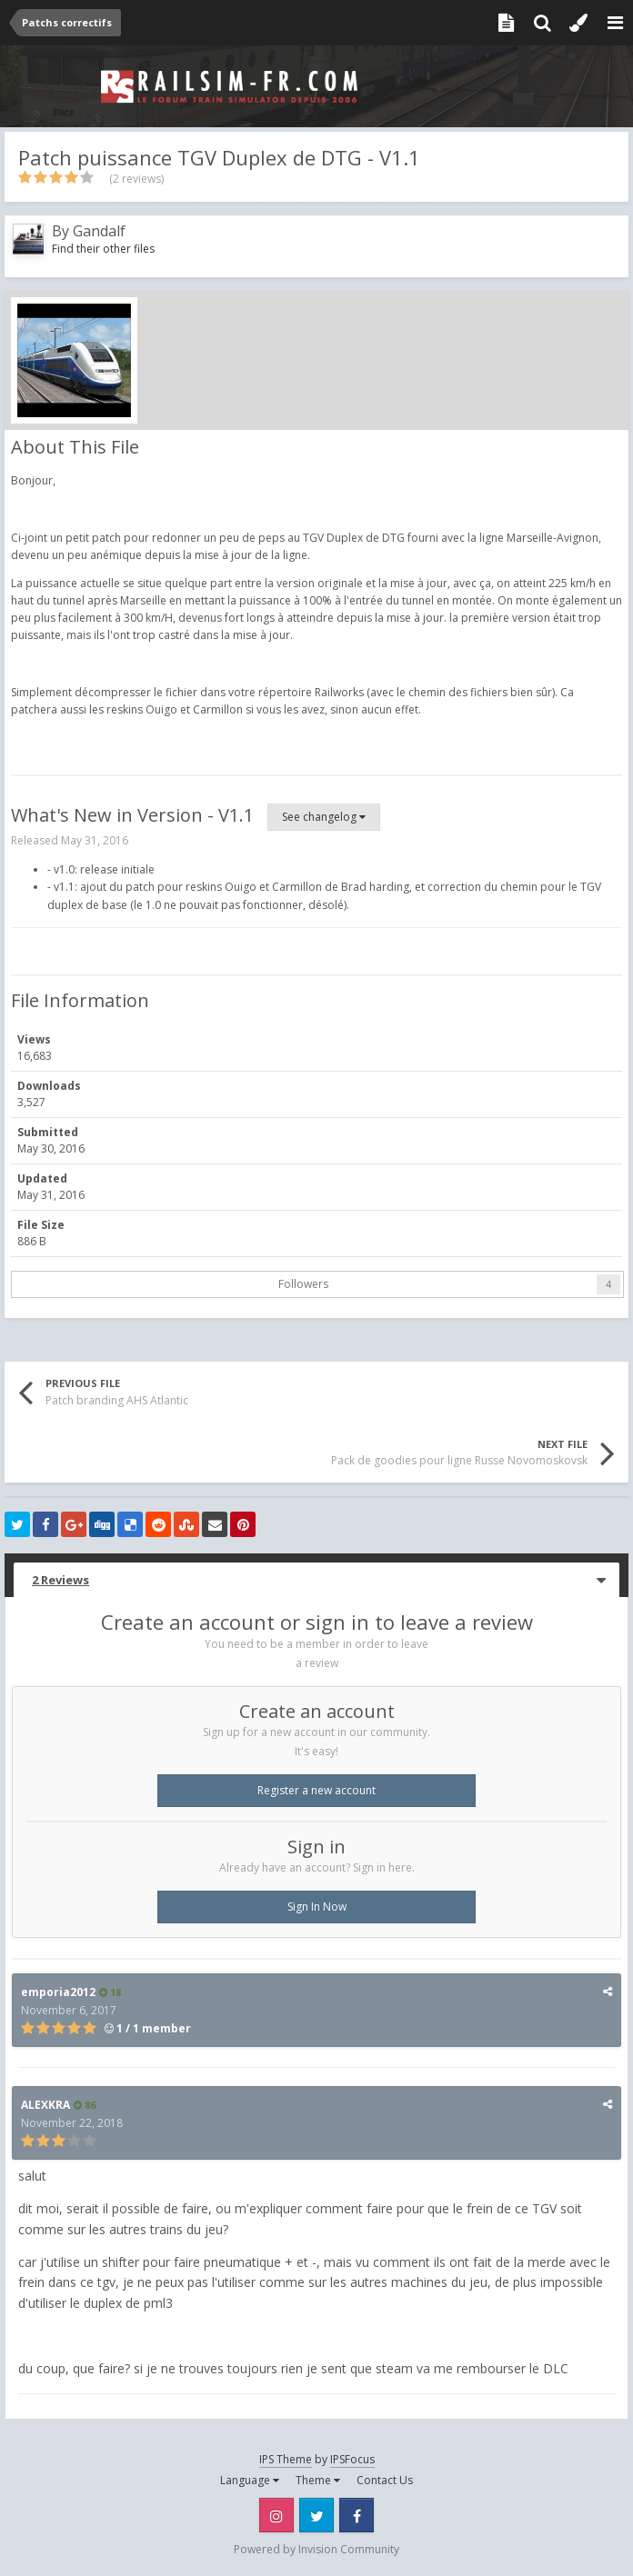  What do you see at coordinates (99, 231) in the screenshot?
I see `Gandalf` at bounding box center [99, 231].